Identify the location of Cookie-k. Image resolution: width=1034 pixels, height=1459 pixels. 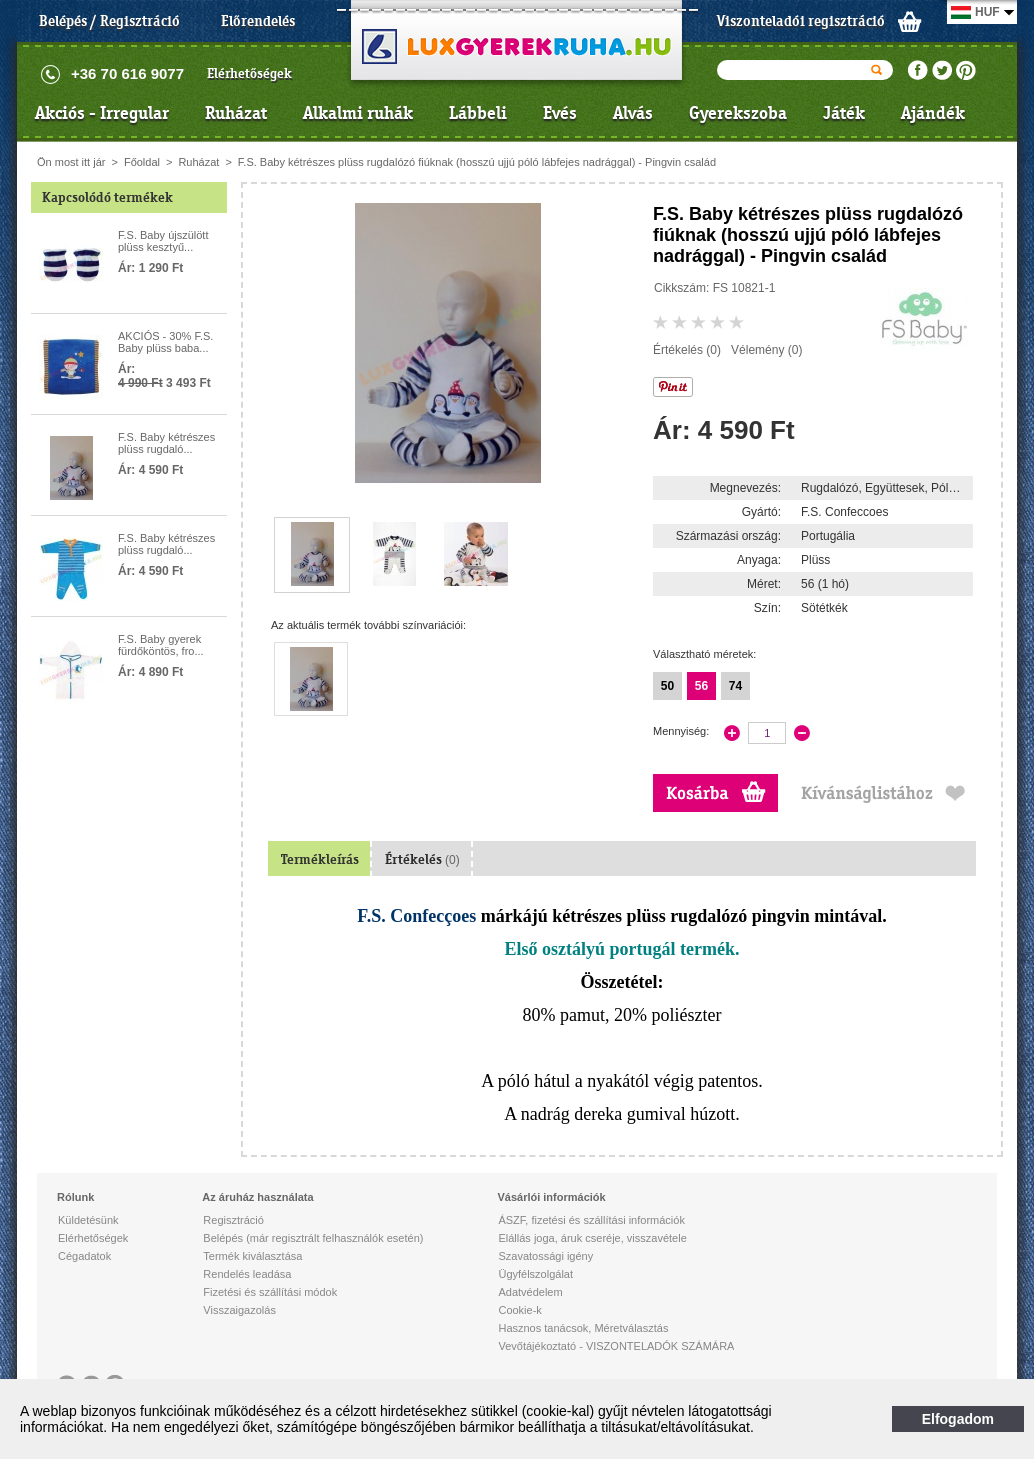
(519, 1310).